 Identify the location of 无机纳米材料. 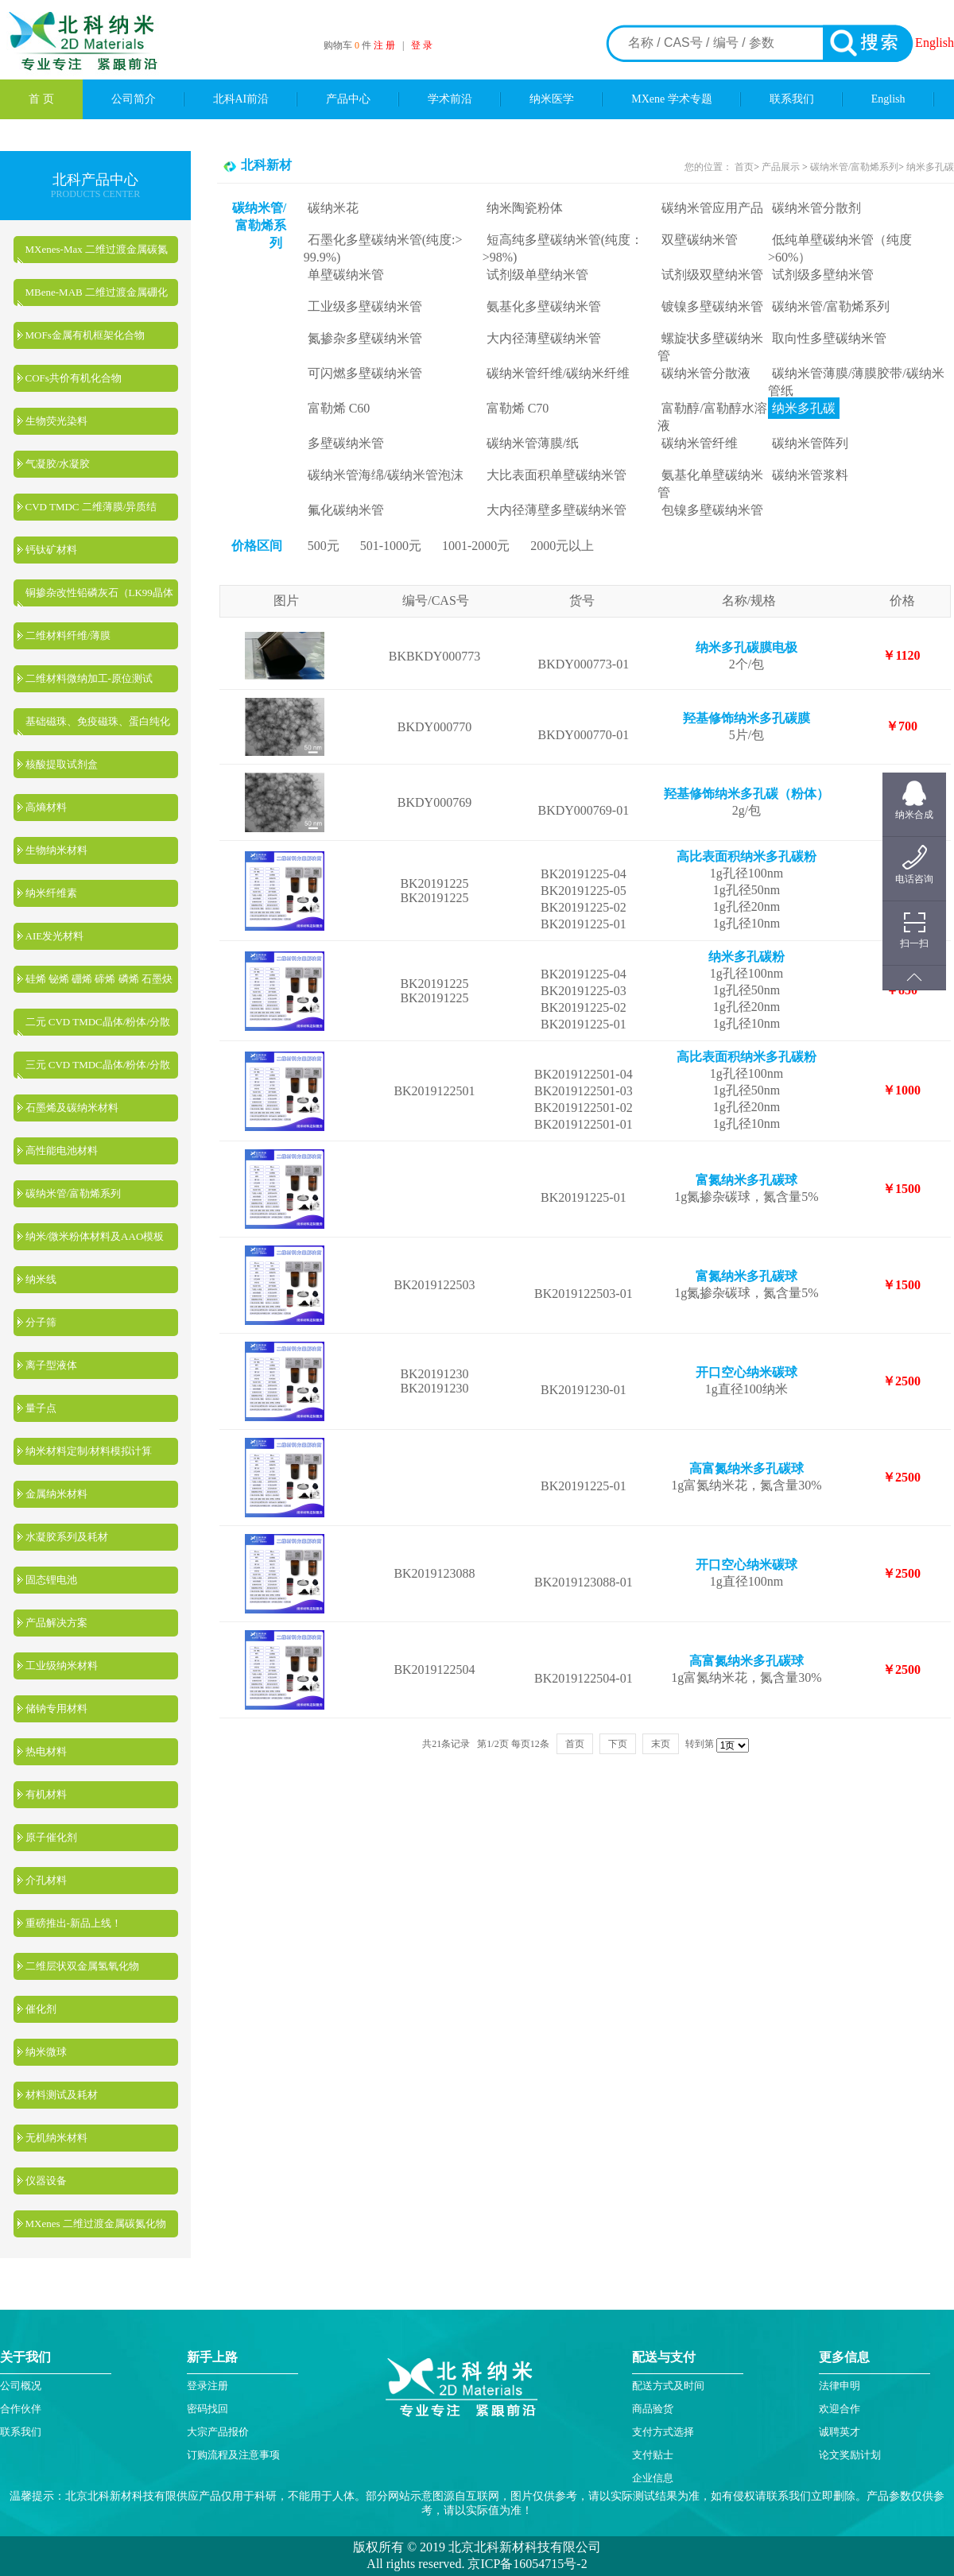
(56, 2138).